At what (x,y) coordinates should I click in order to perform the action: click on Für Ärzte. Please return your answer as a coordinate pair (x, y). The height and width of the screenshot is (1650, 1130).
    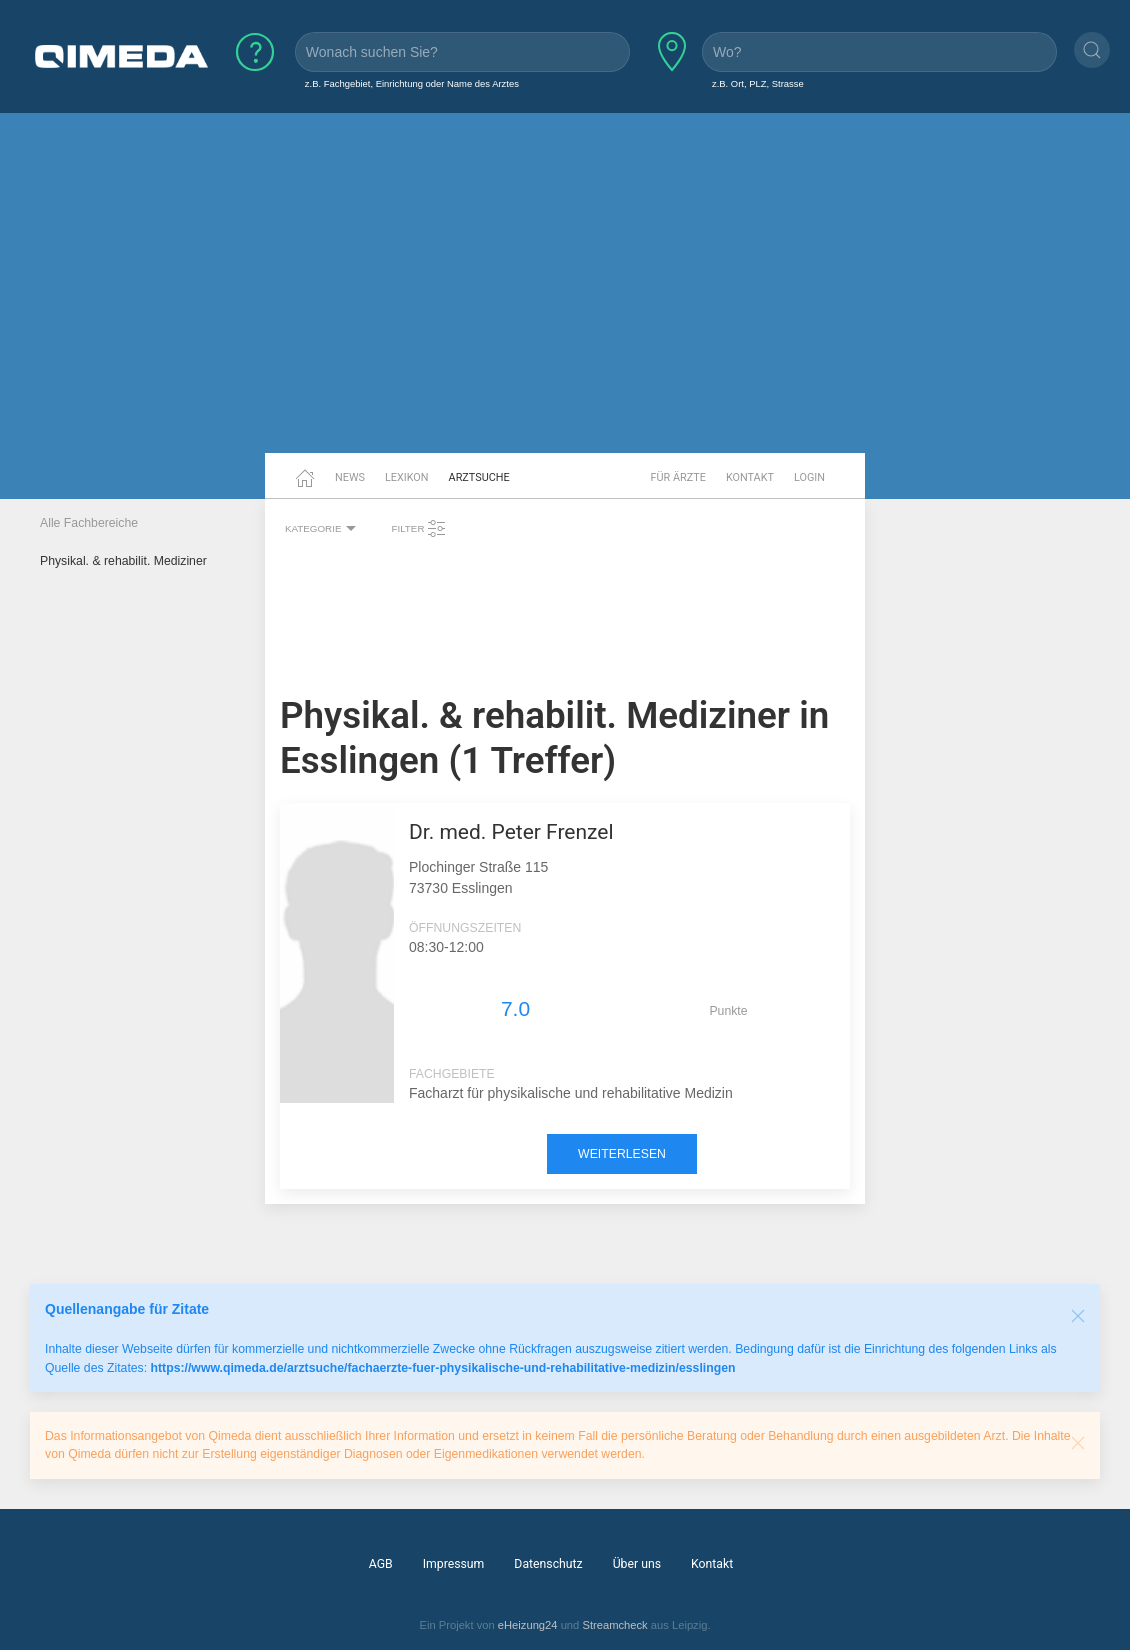
    Looking at the image, I should click on (678, 477).